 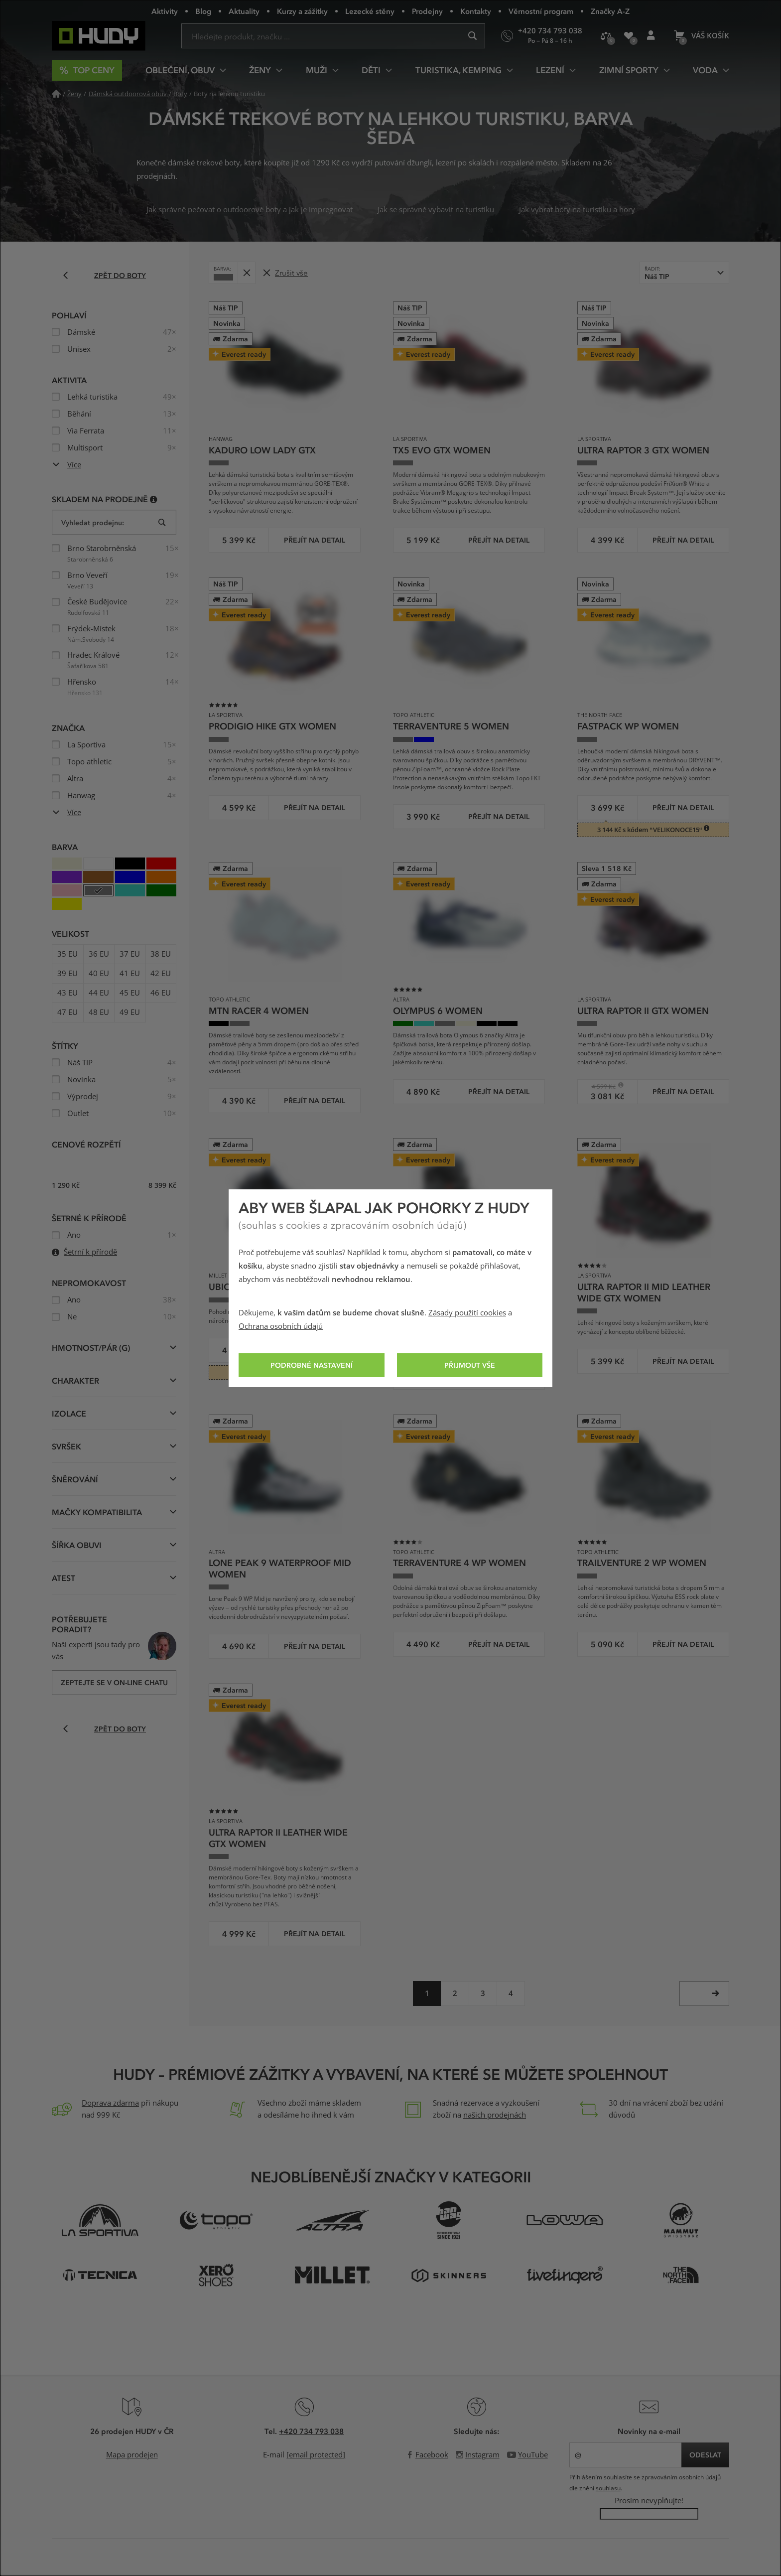 I want to click on 46 EU, so click(x=160, y=993).